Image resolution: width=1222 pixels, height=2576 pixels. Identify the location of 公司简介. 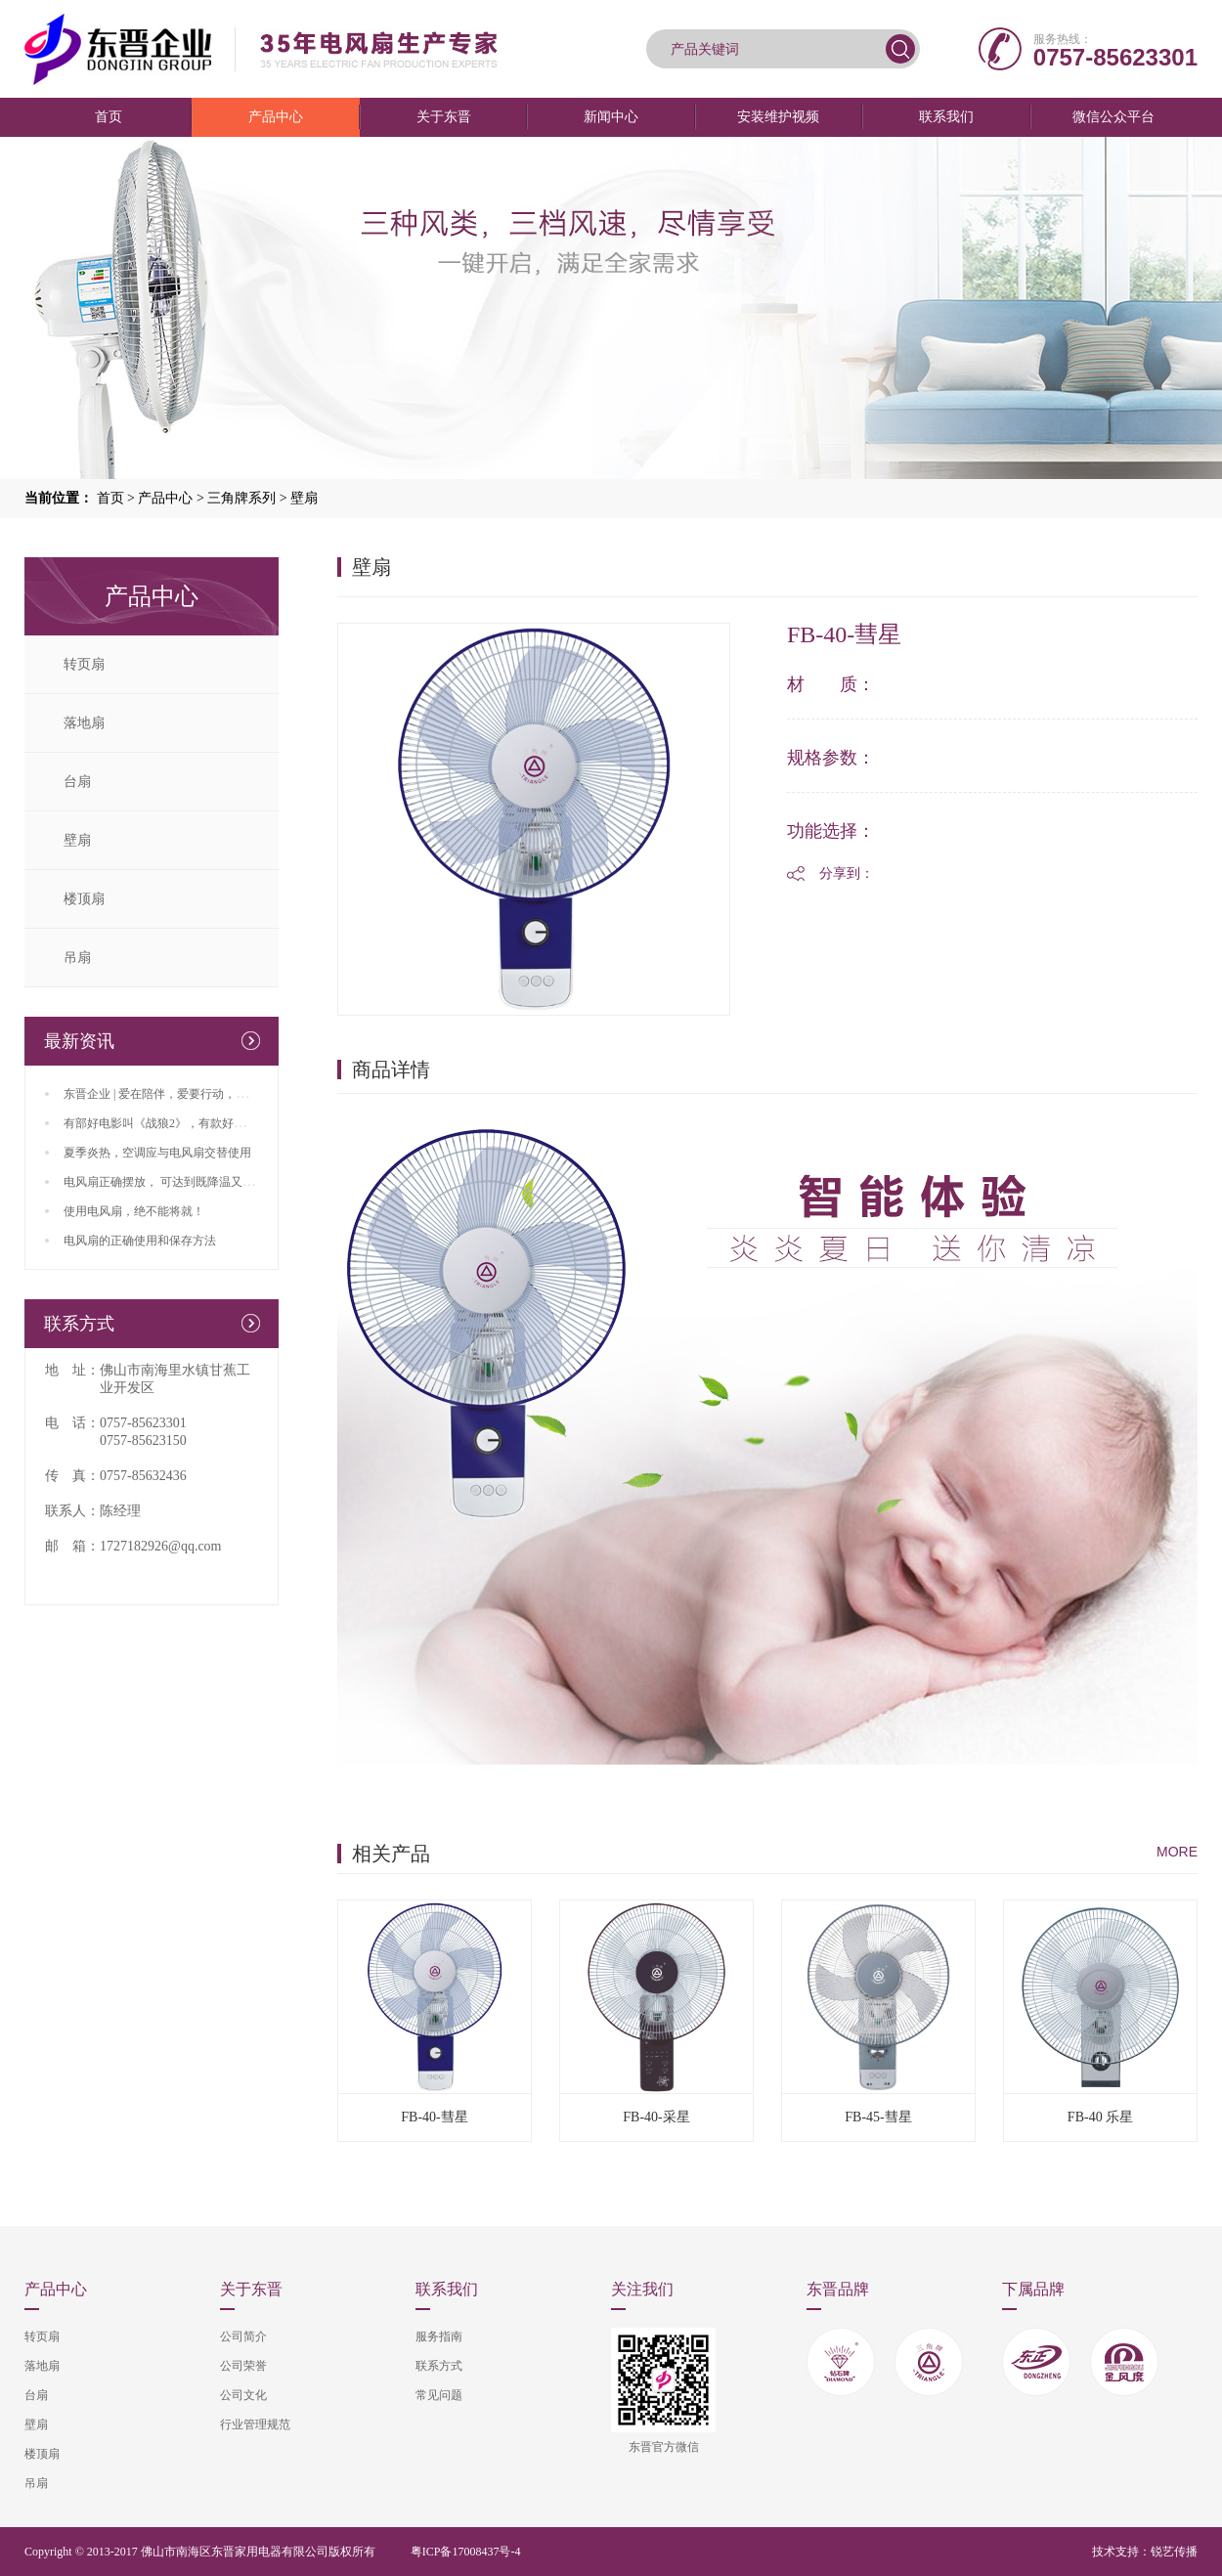
(243, 2336).